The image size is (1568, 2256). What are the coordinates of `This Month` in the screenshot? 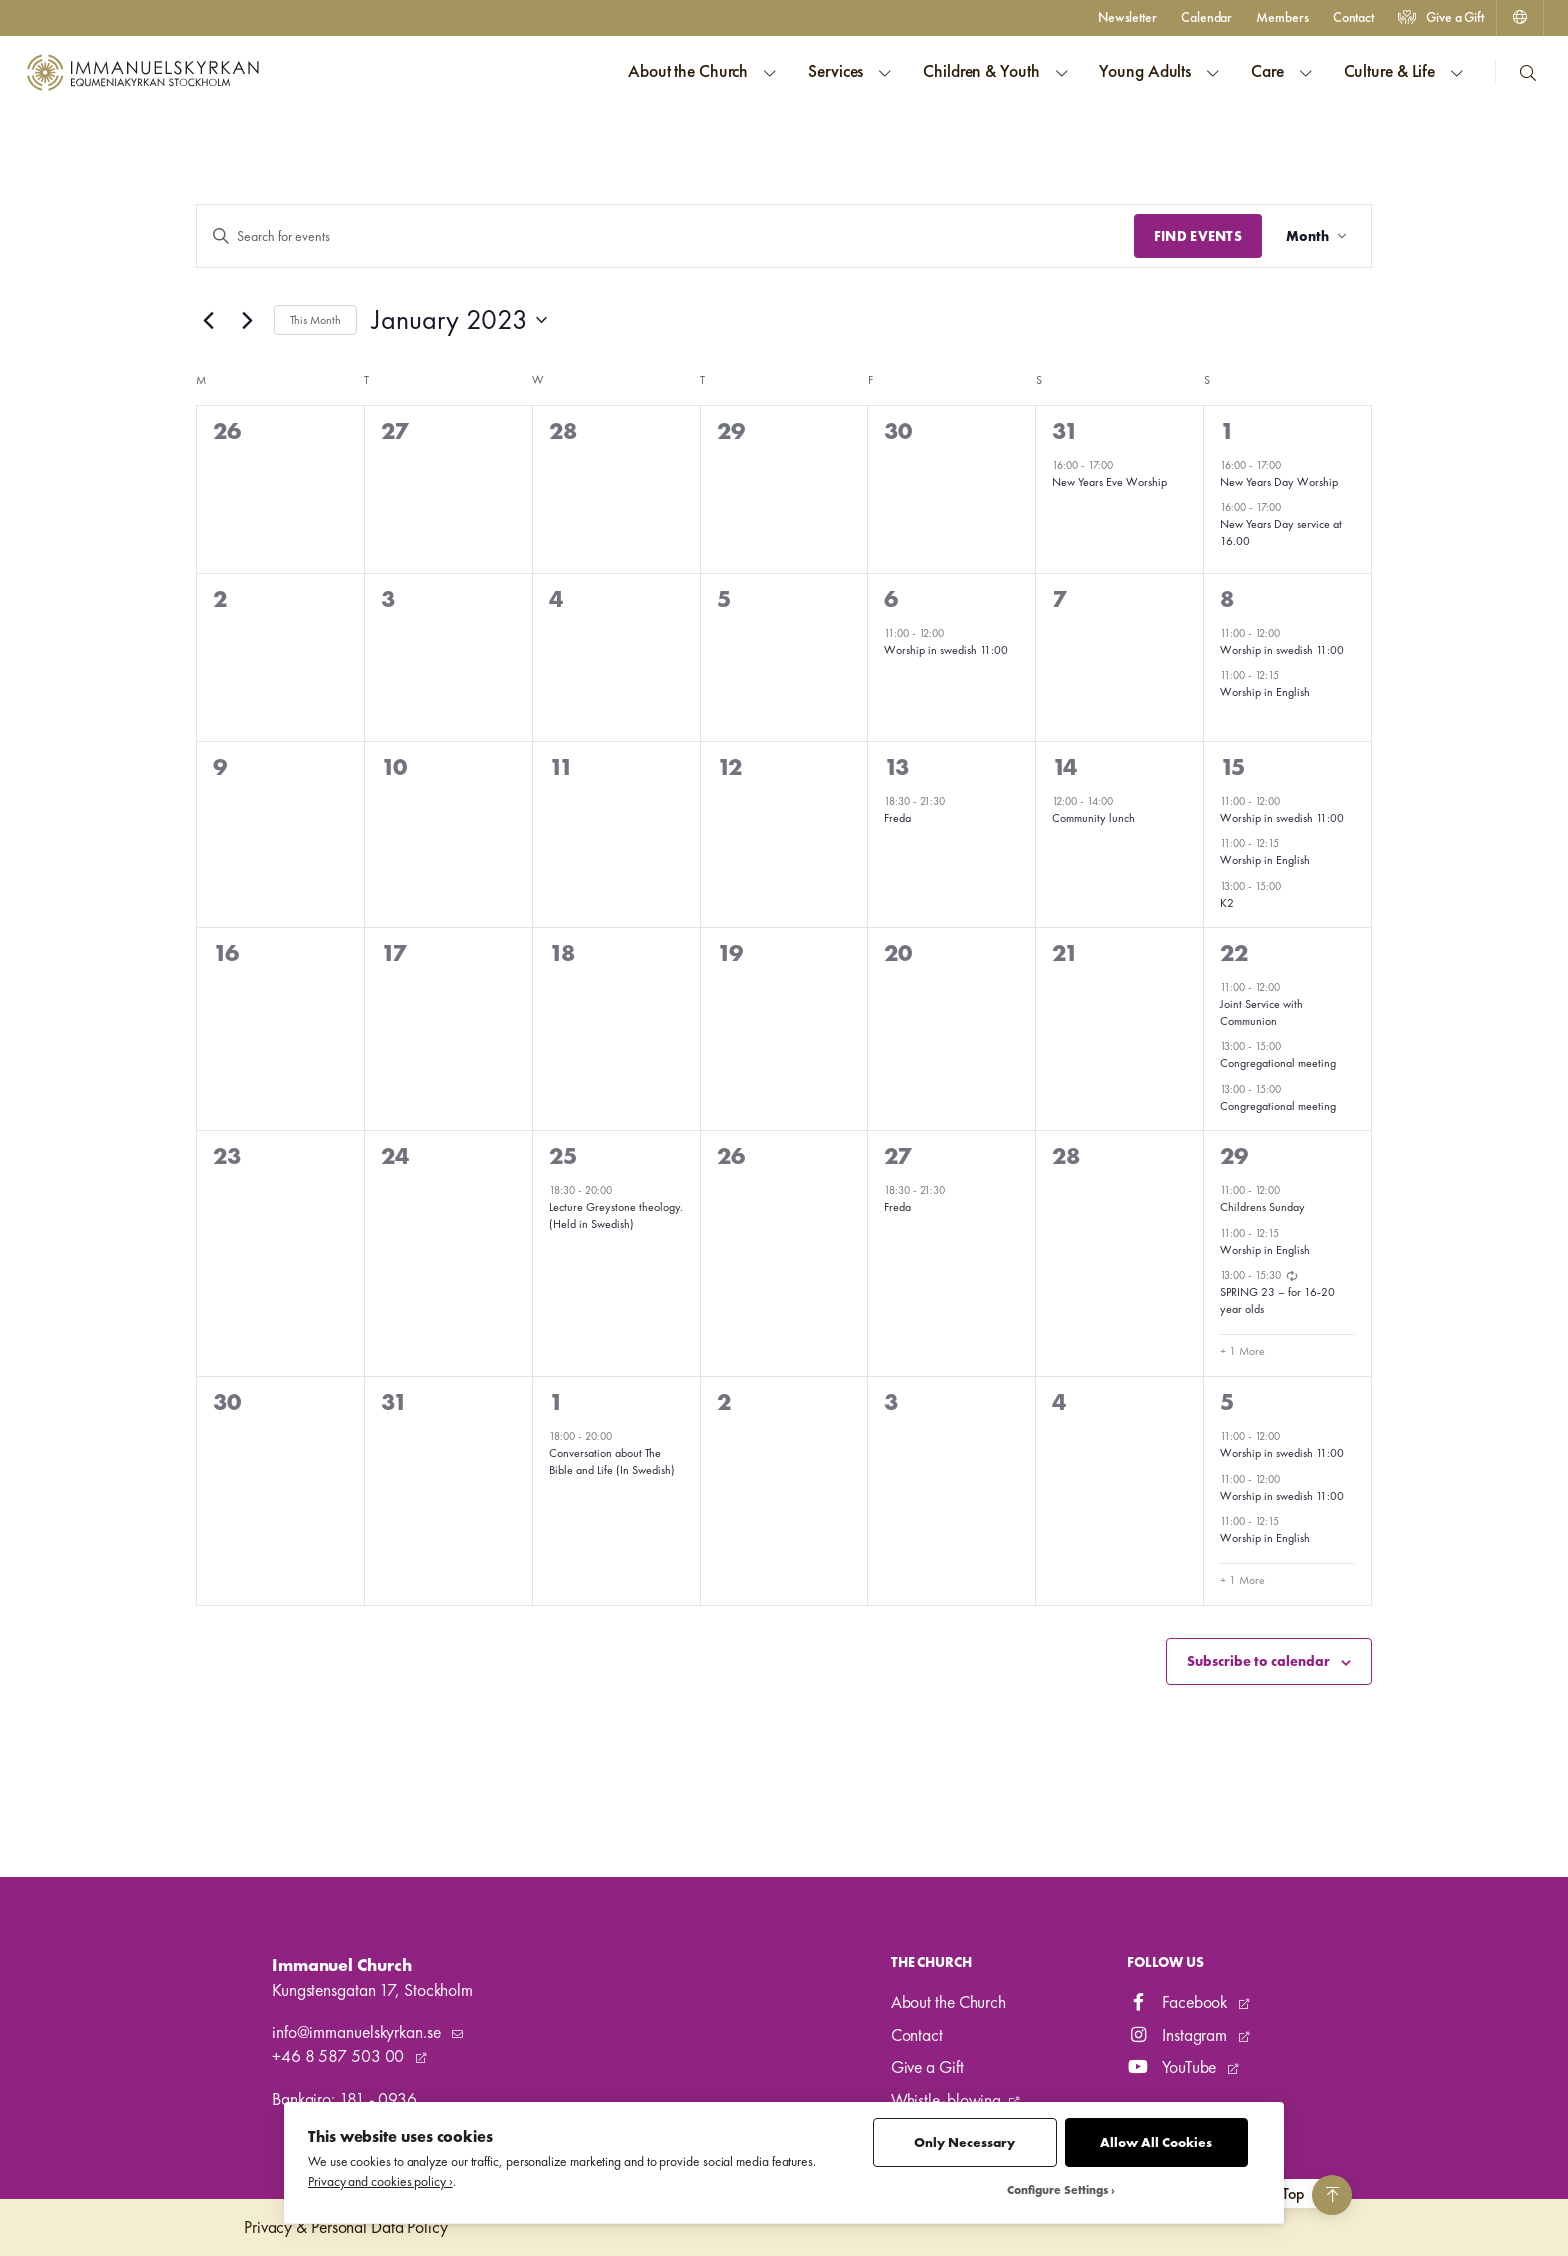 It's located at (315, 320).